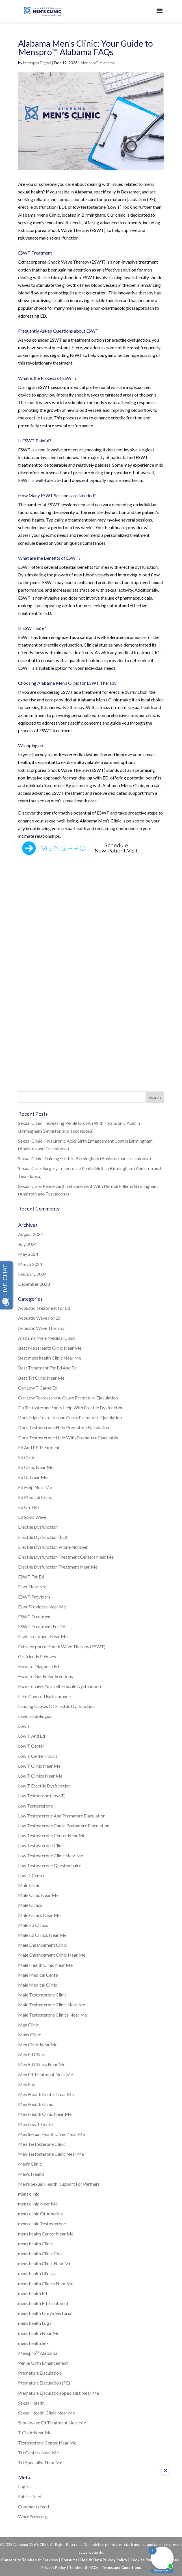 Image resolution: width=182 pixels, height=2576 pixels. I want to click on Men Clinic Near Me, so click(37, 2044).